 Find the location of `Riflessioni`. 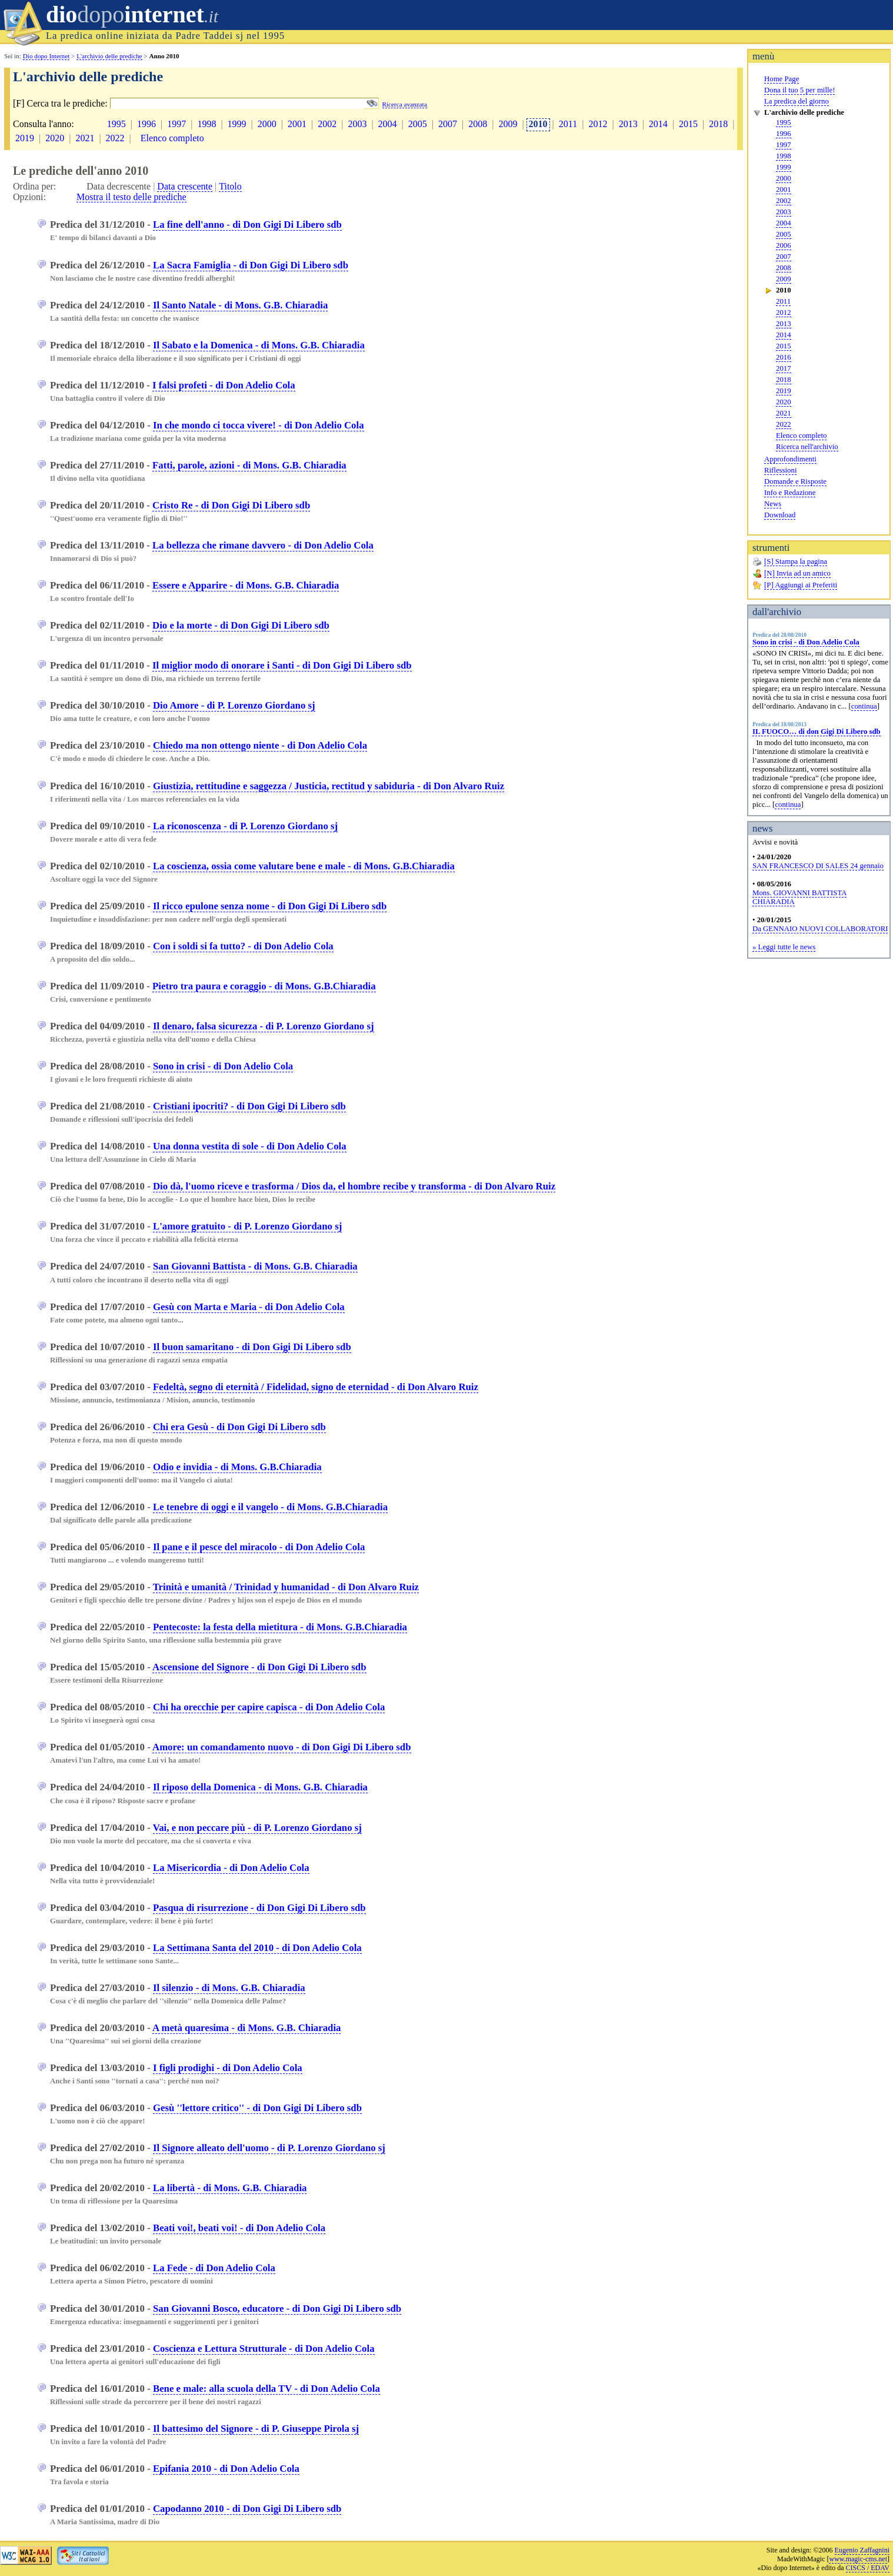

Riflessioni is located at coordinates (780, 470).